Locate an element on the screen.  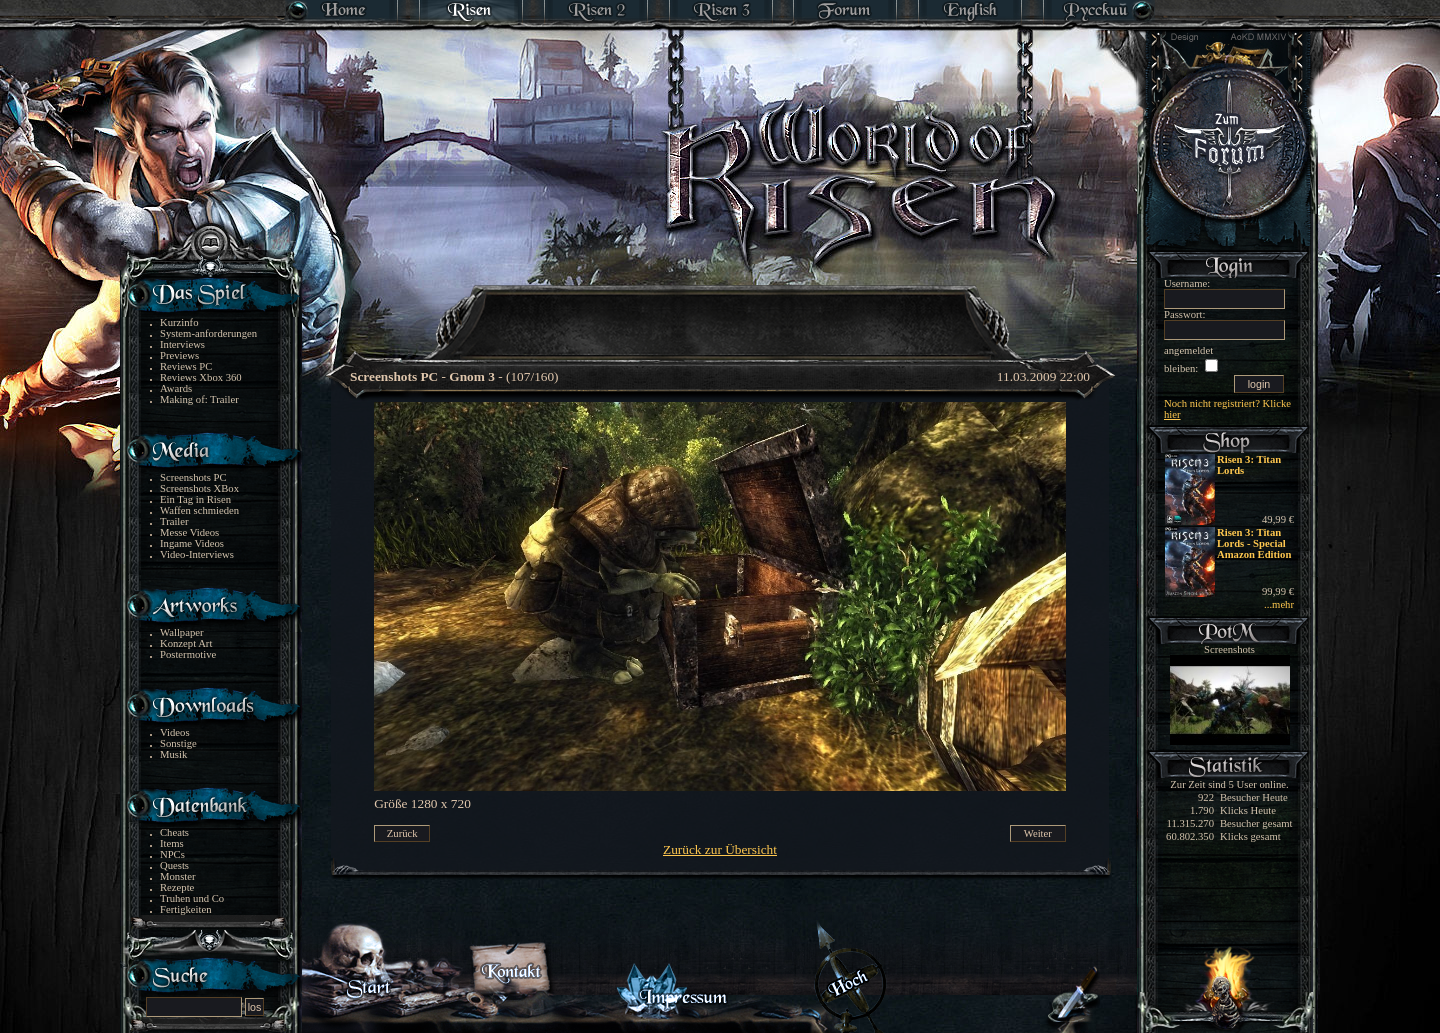
NPCs is located at coordinates (172, 854).